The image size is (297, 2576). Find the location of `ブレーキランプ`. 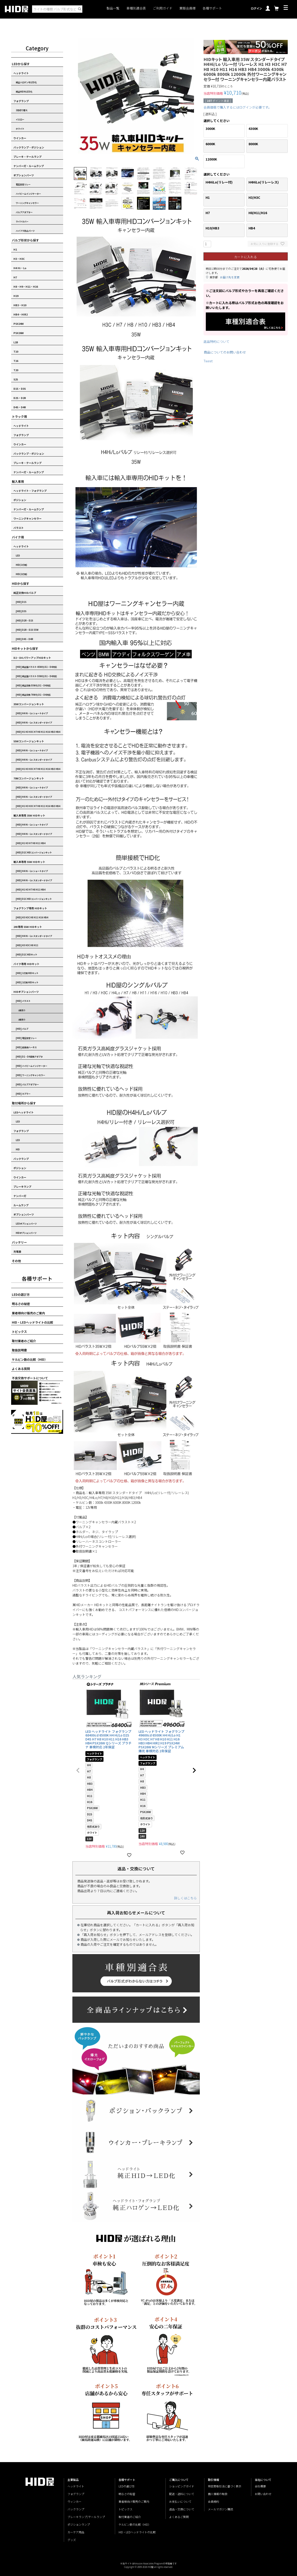

ブレーキランプ is located at coordinates (22, 1186).